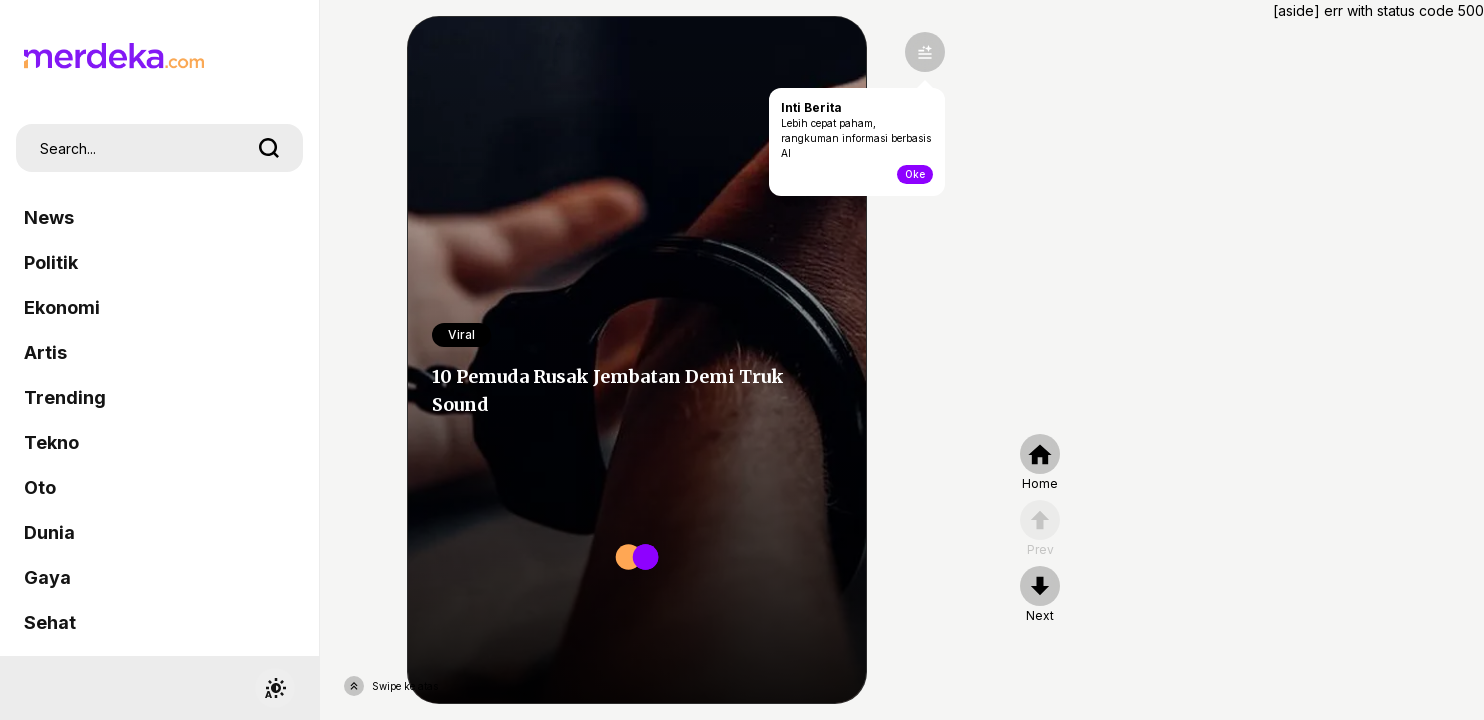 The width and height of the screenshot is (1484, 720). I want to click on Trending, so click(65, 397).